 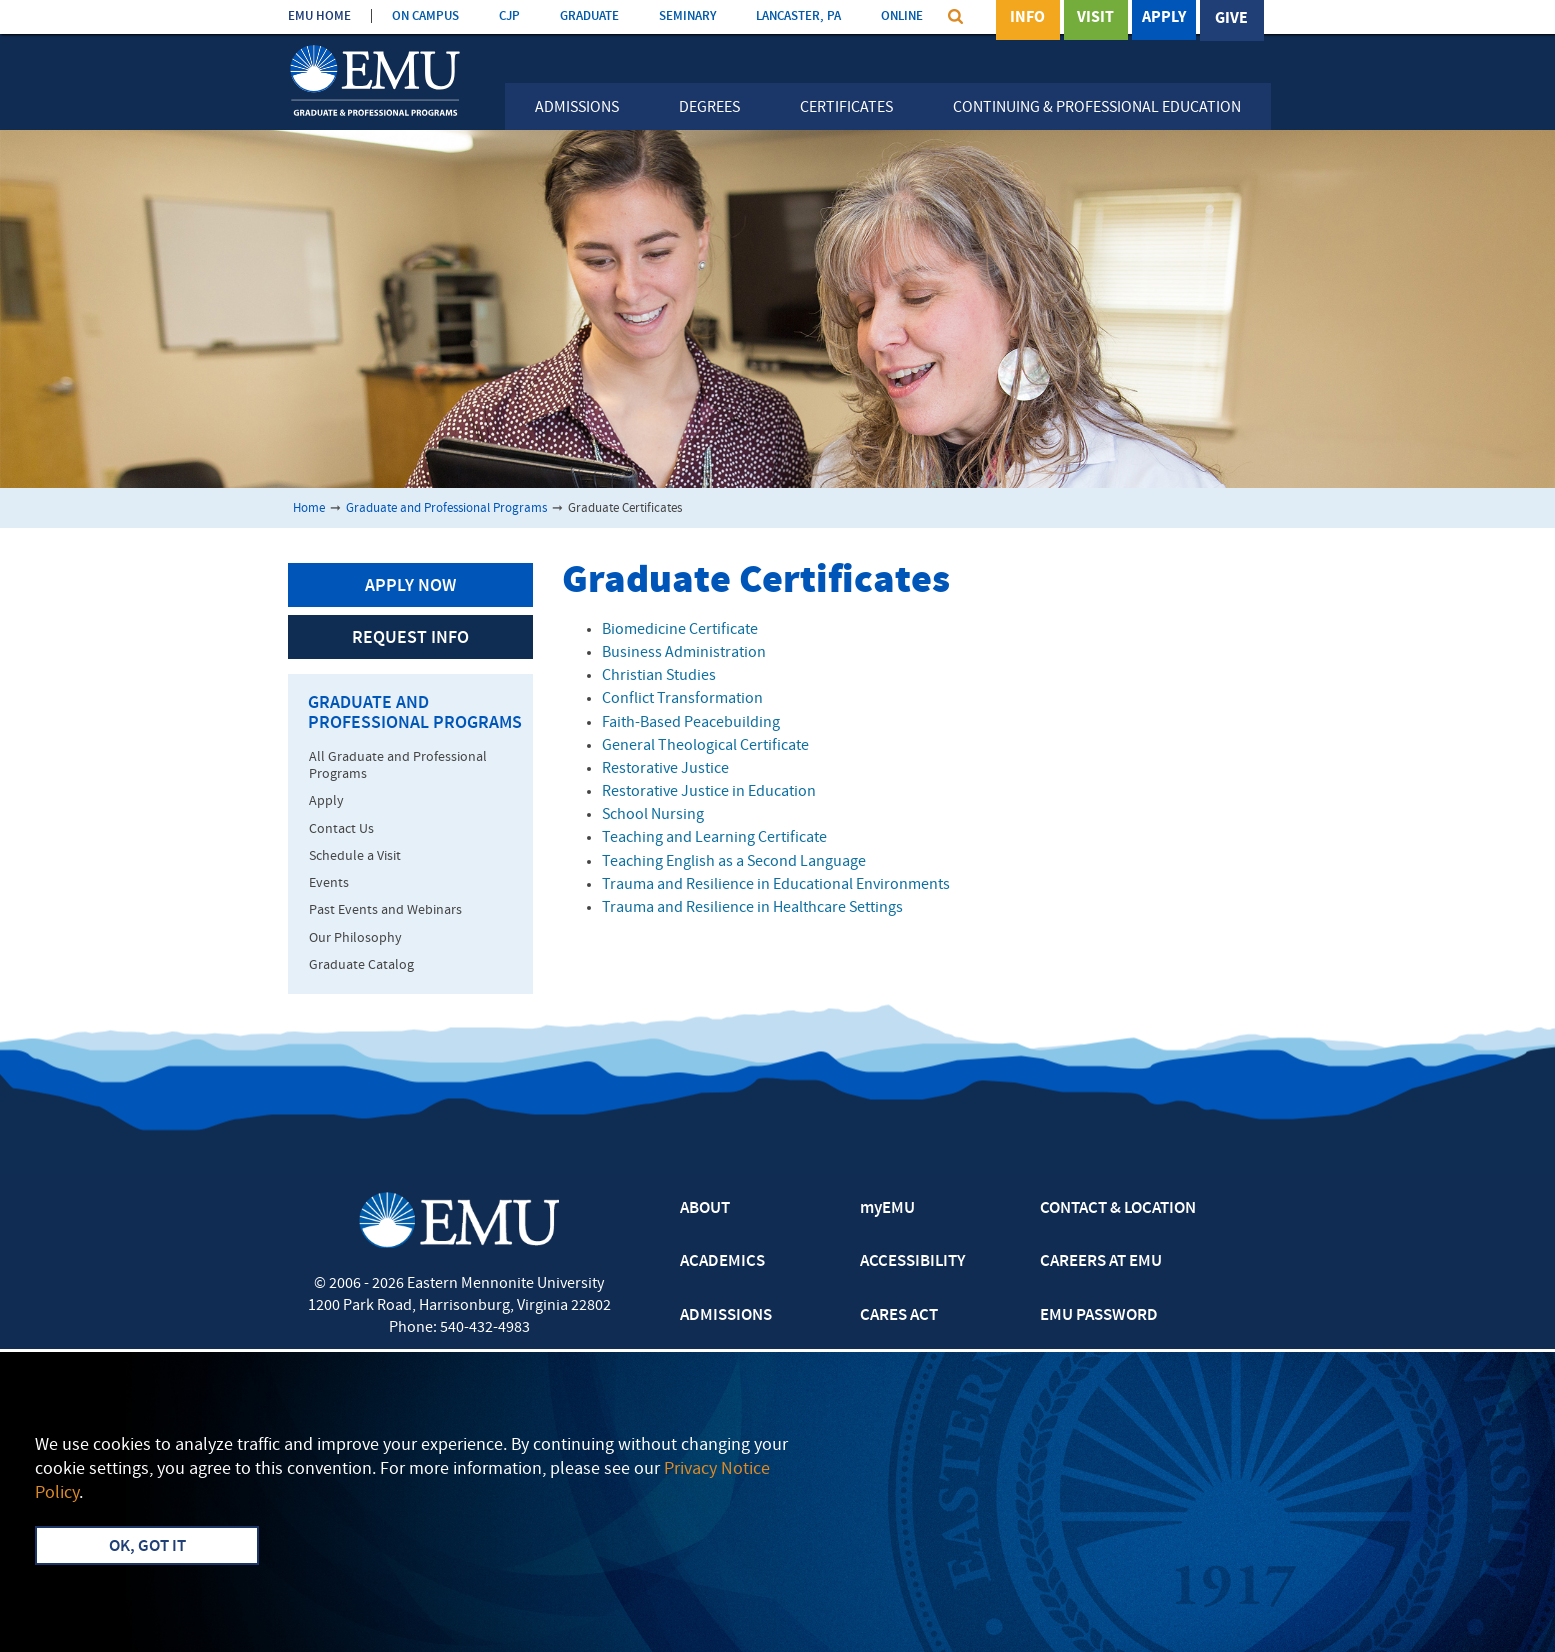 What do you see at coordinates (912, 1262) in the screenshot?
I see `ACCESSIBILITY` at bounding box center [912, 1262].